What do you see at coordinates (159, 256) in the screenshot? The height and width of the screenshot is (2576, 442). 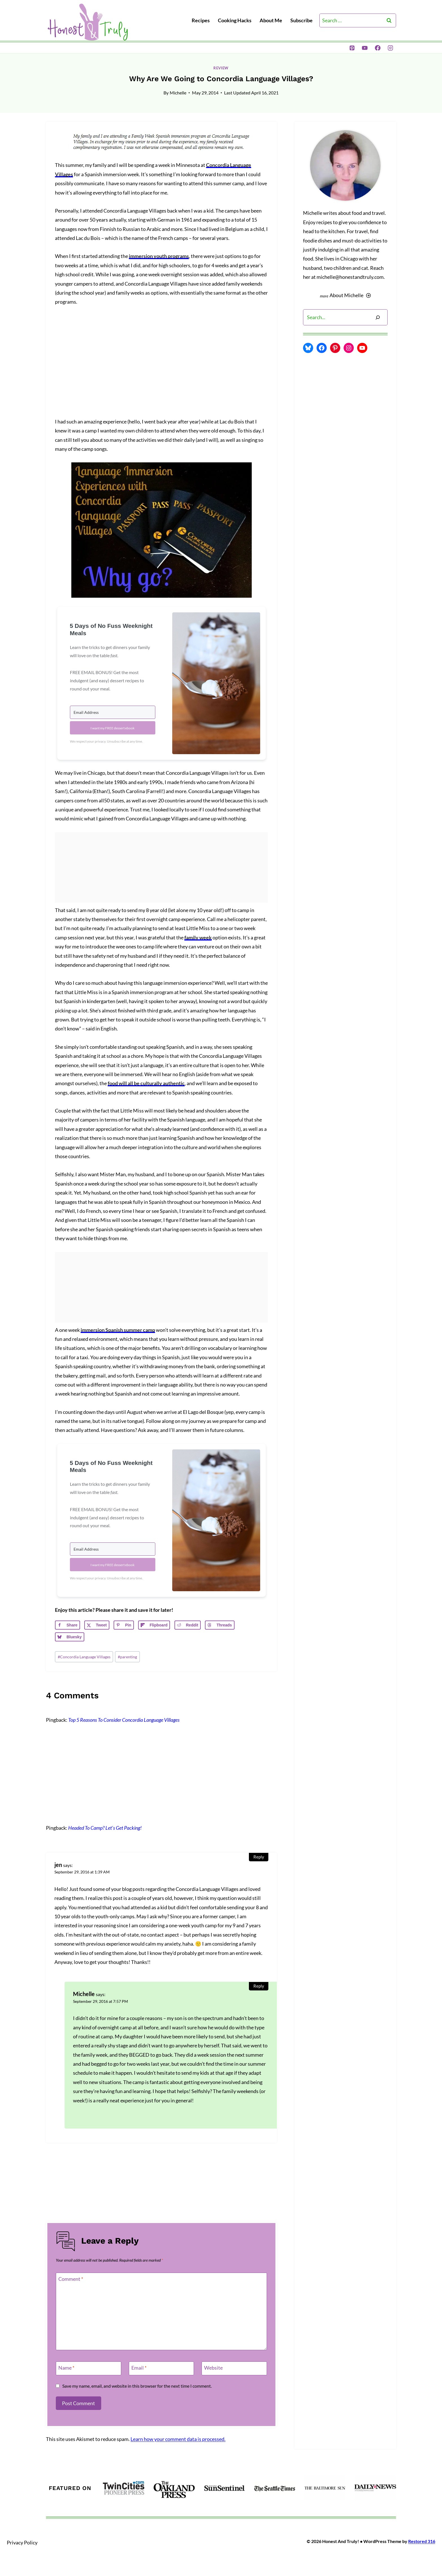 I see `immersion youth programs` at bounding box center [159, 256].